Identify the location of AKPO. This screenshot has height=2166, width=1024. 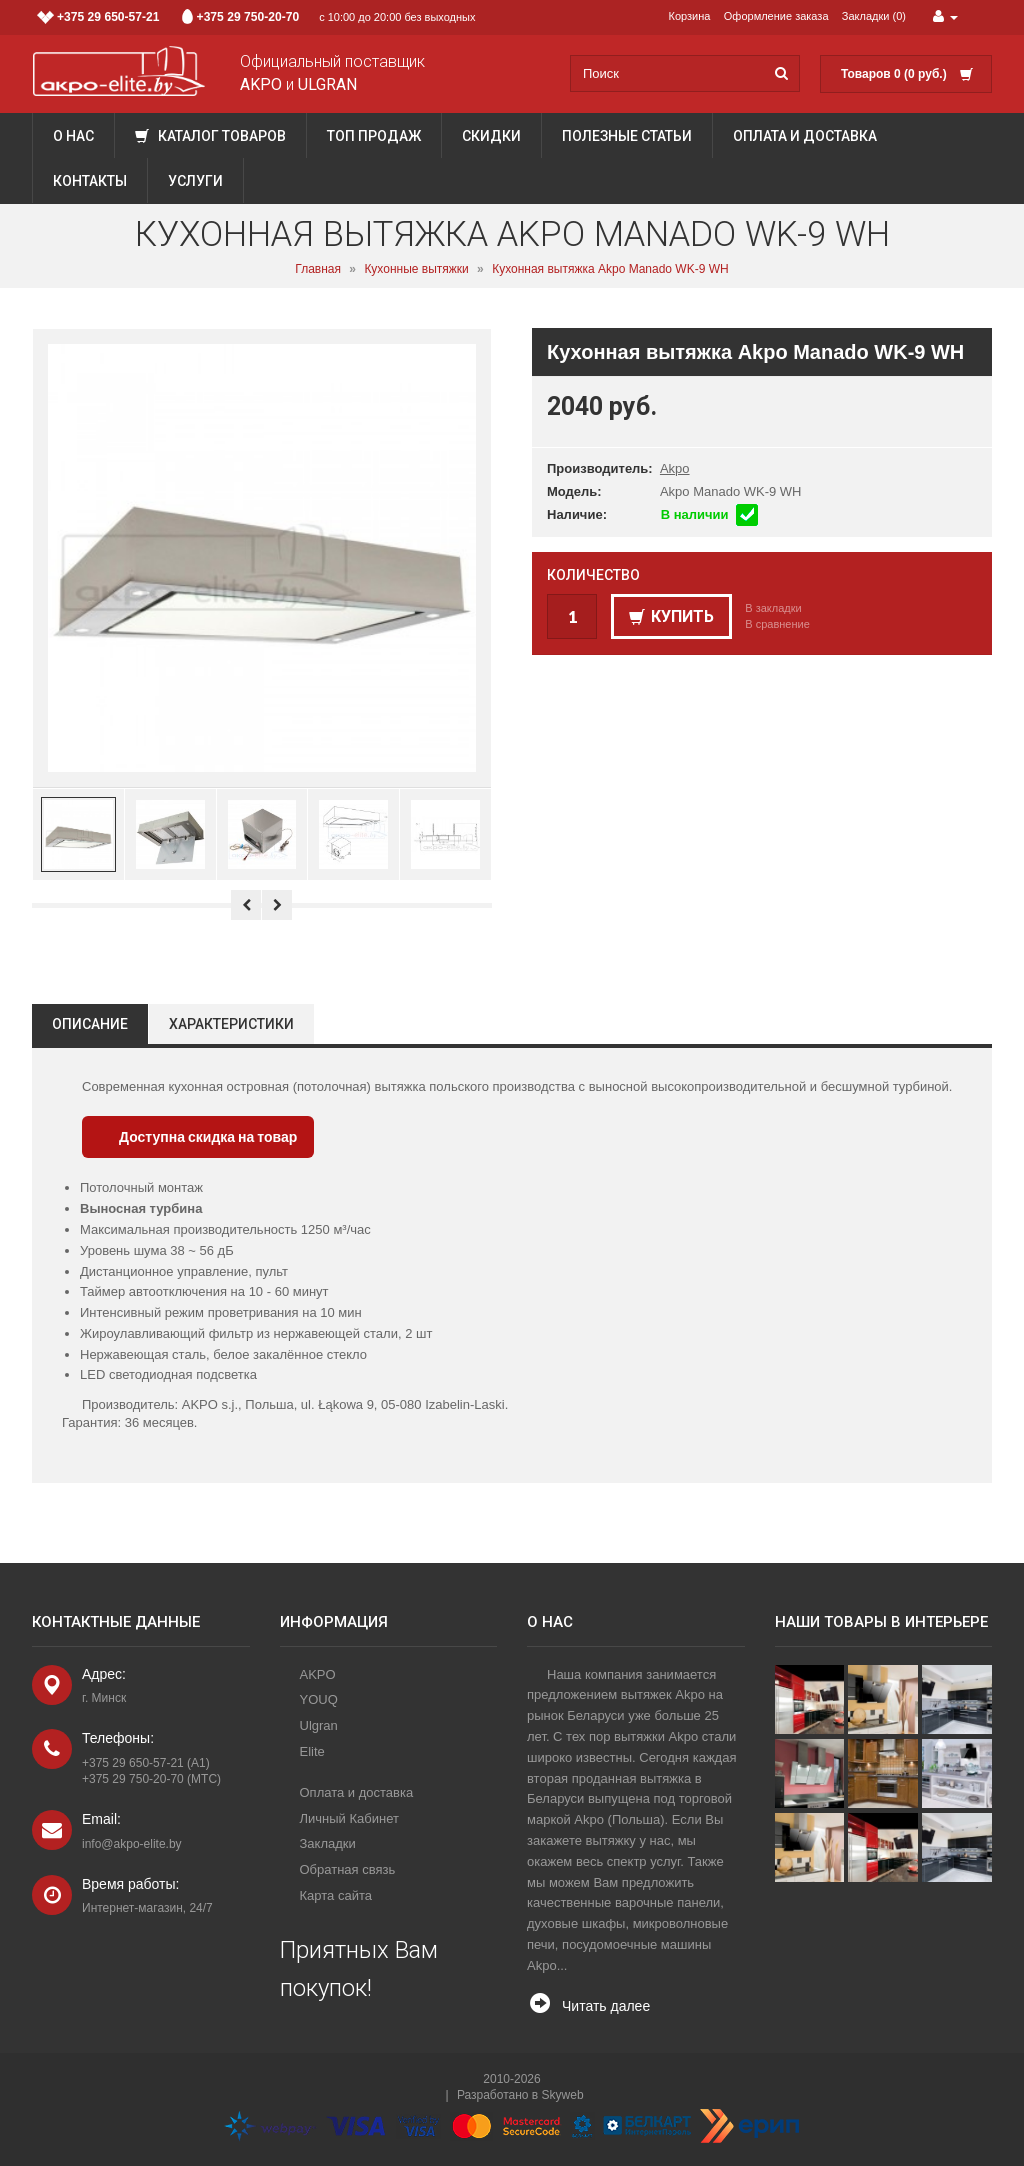
(318, 1674).